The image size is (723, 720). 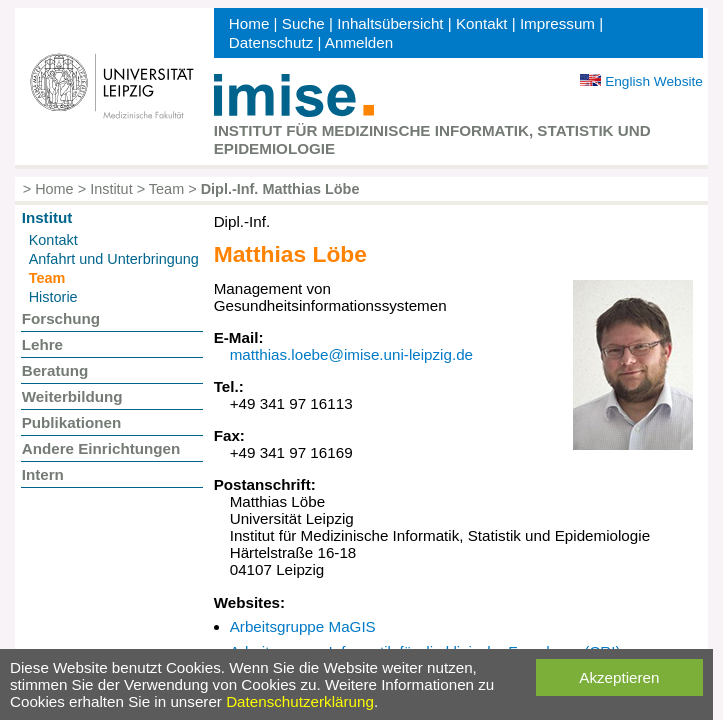 What do you see at coordinates (101, 448) in the screenshot?
I see `Andere Einrichtungen` at bounding box center [101, 448].